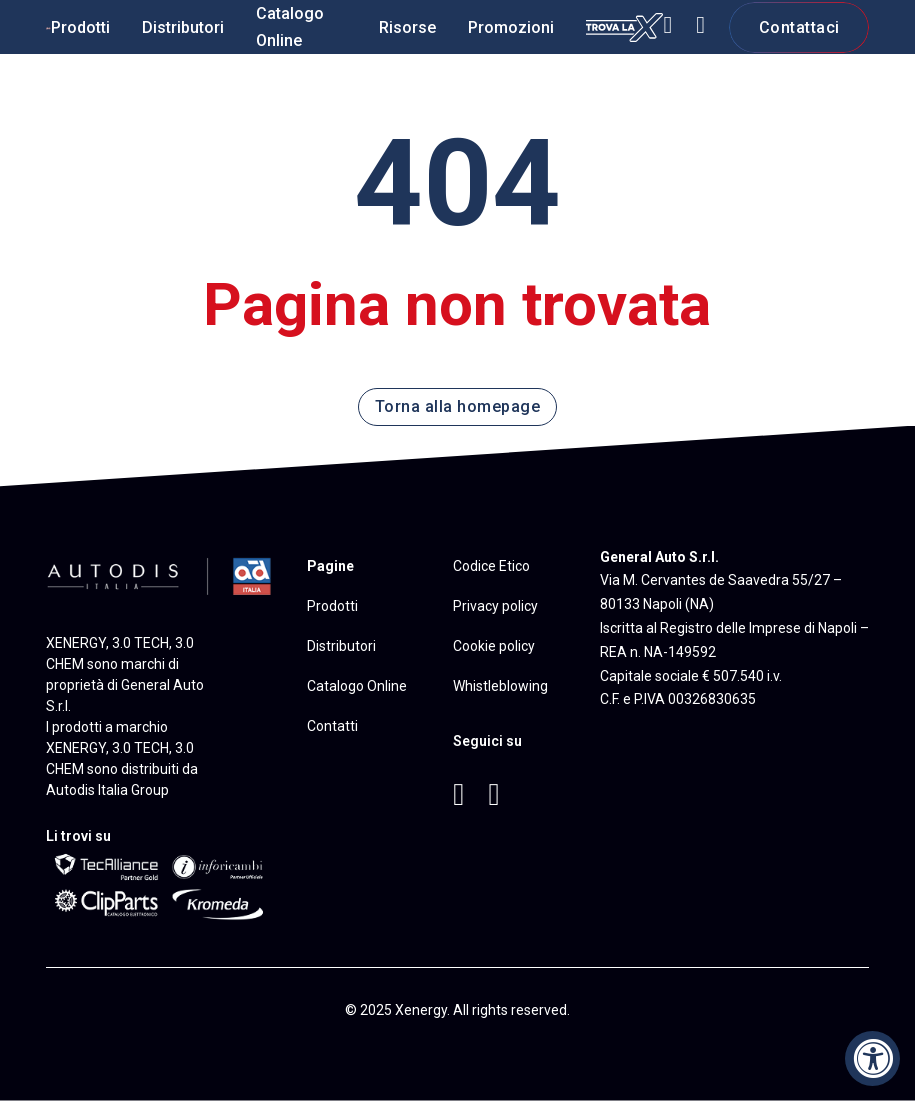  I want to click on Prodotti, so click(80, 27).